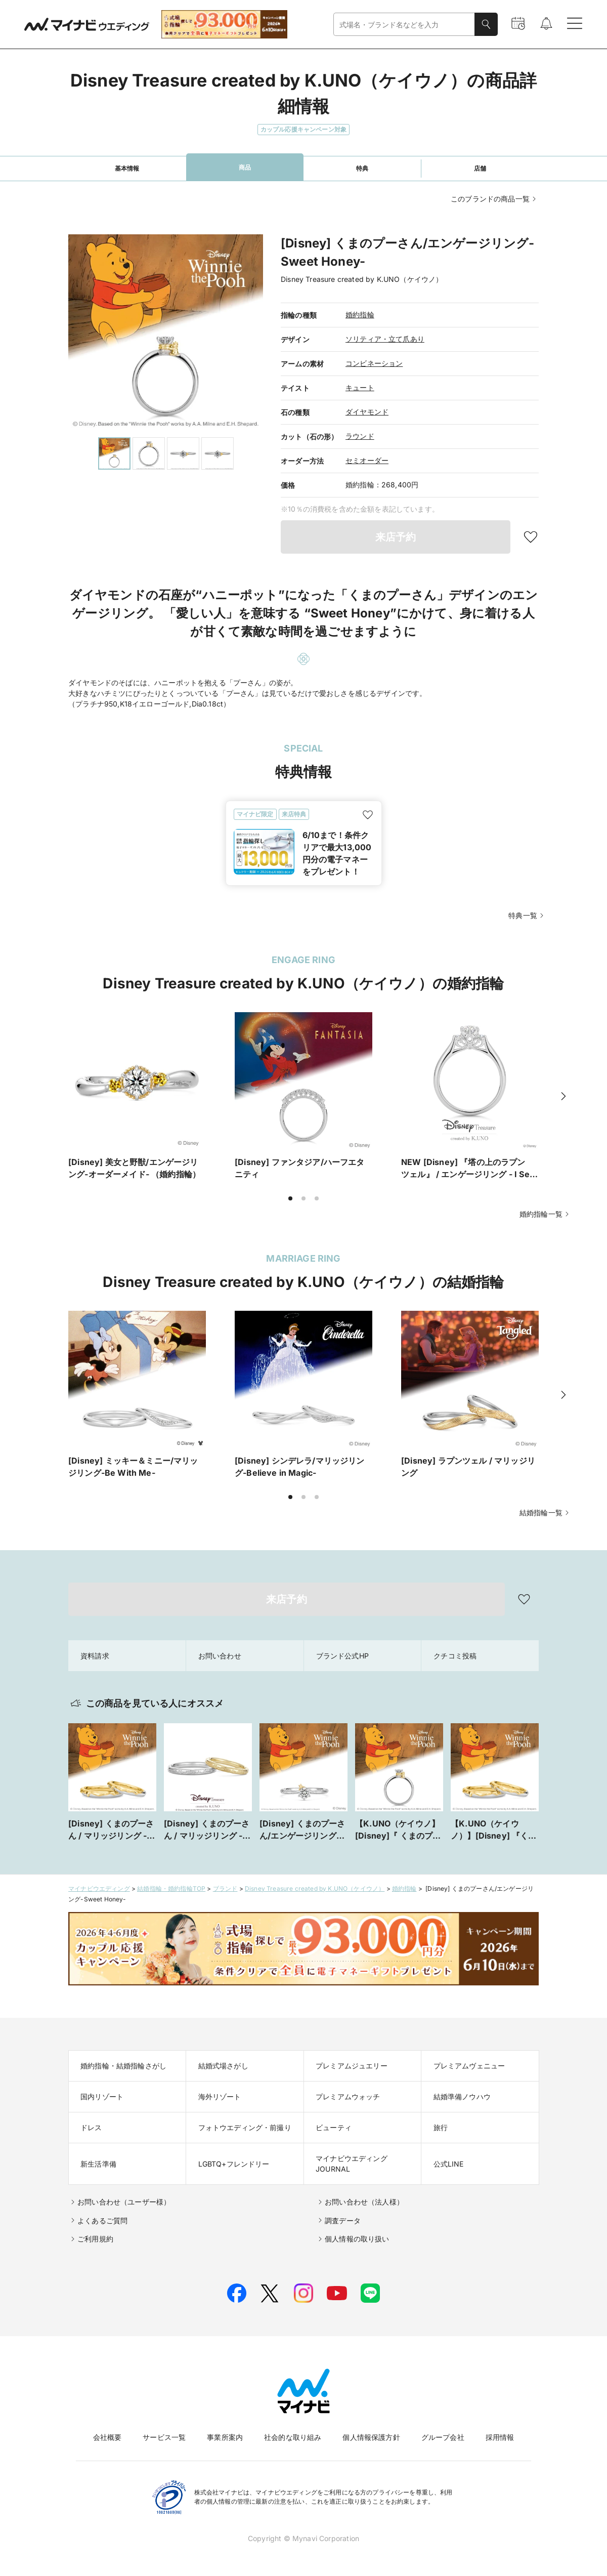  What do you see at coordinates (366, 411) in the screenshot?
I see `ダイヤモンド` at bounding box center [366, 411].